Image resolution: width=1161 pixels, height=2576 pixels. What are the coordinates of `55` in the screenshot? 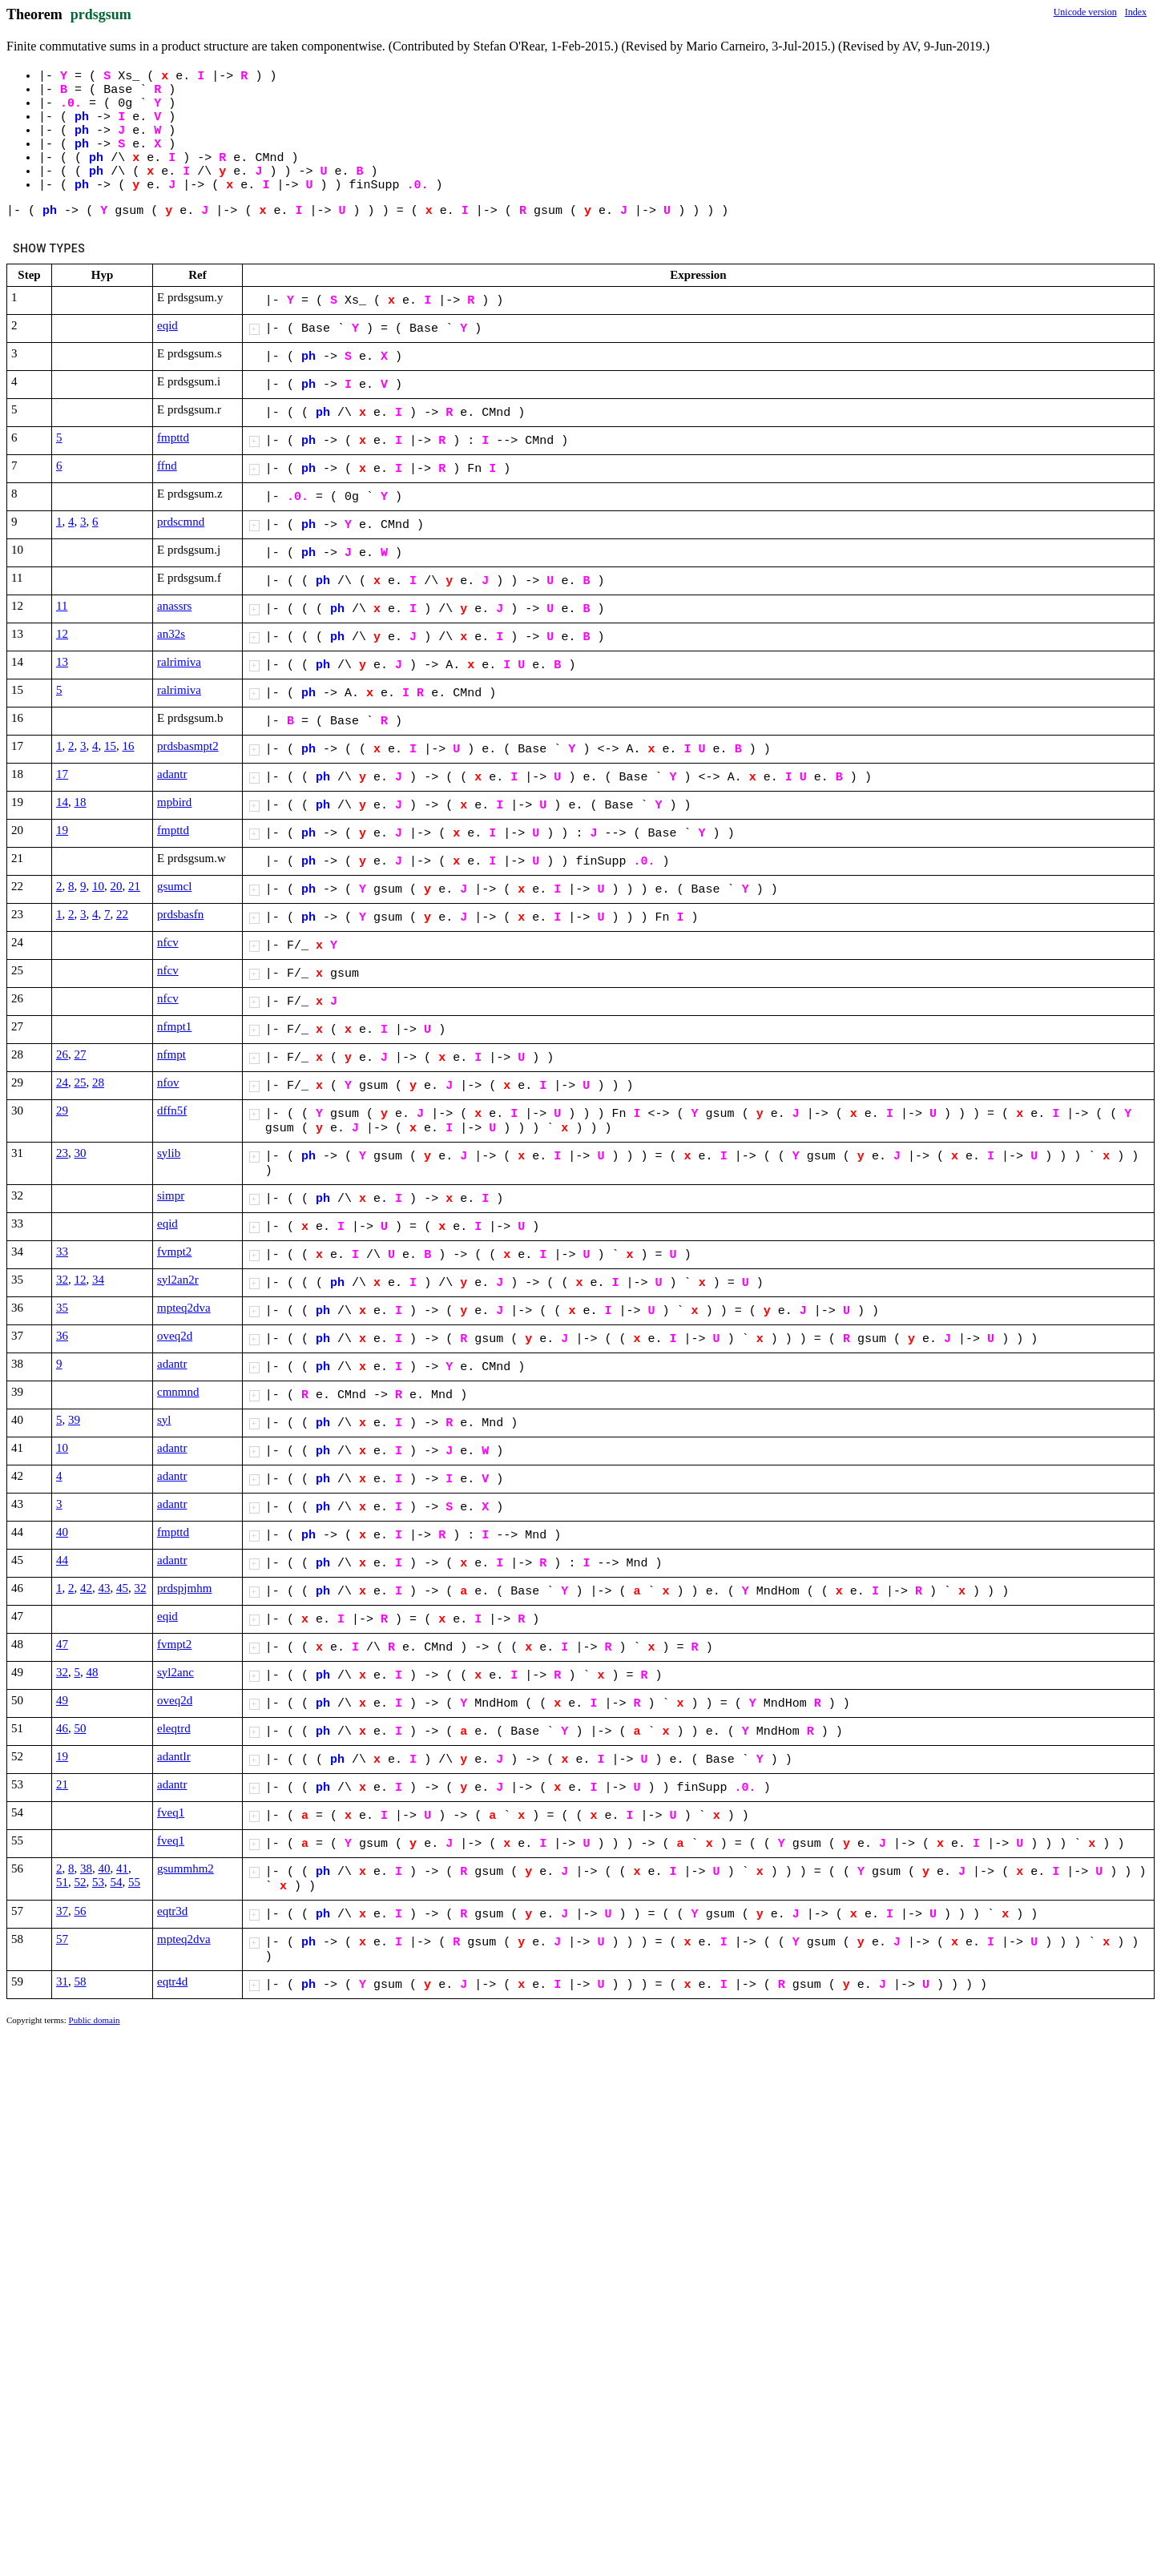 It's located at (134, 1882).